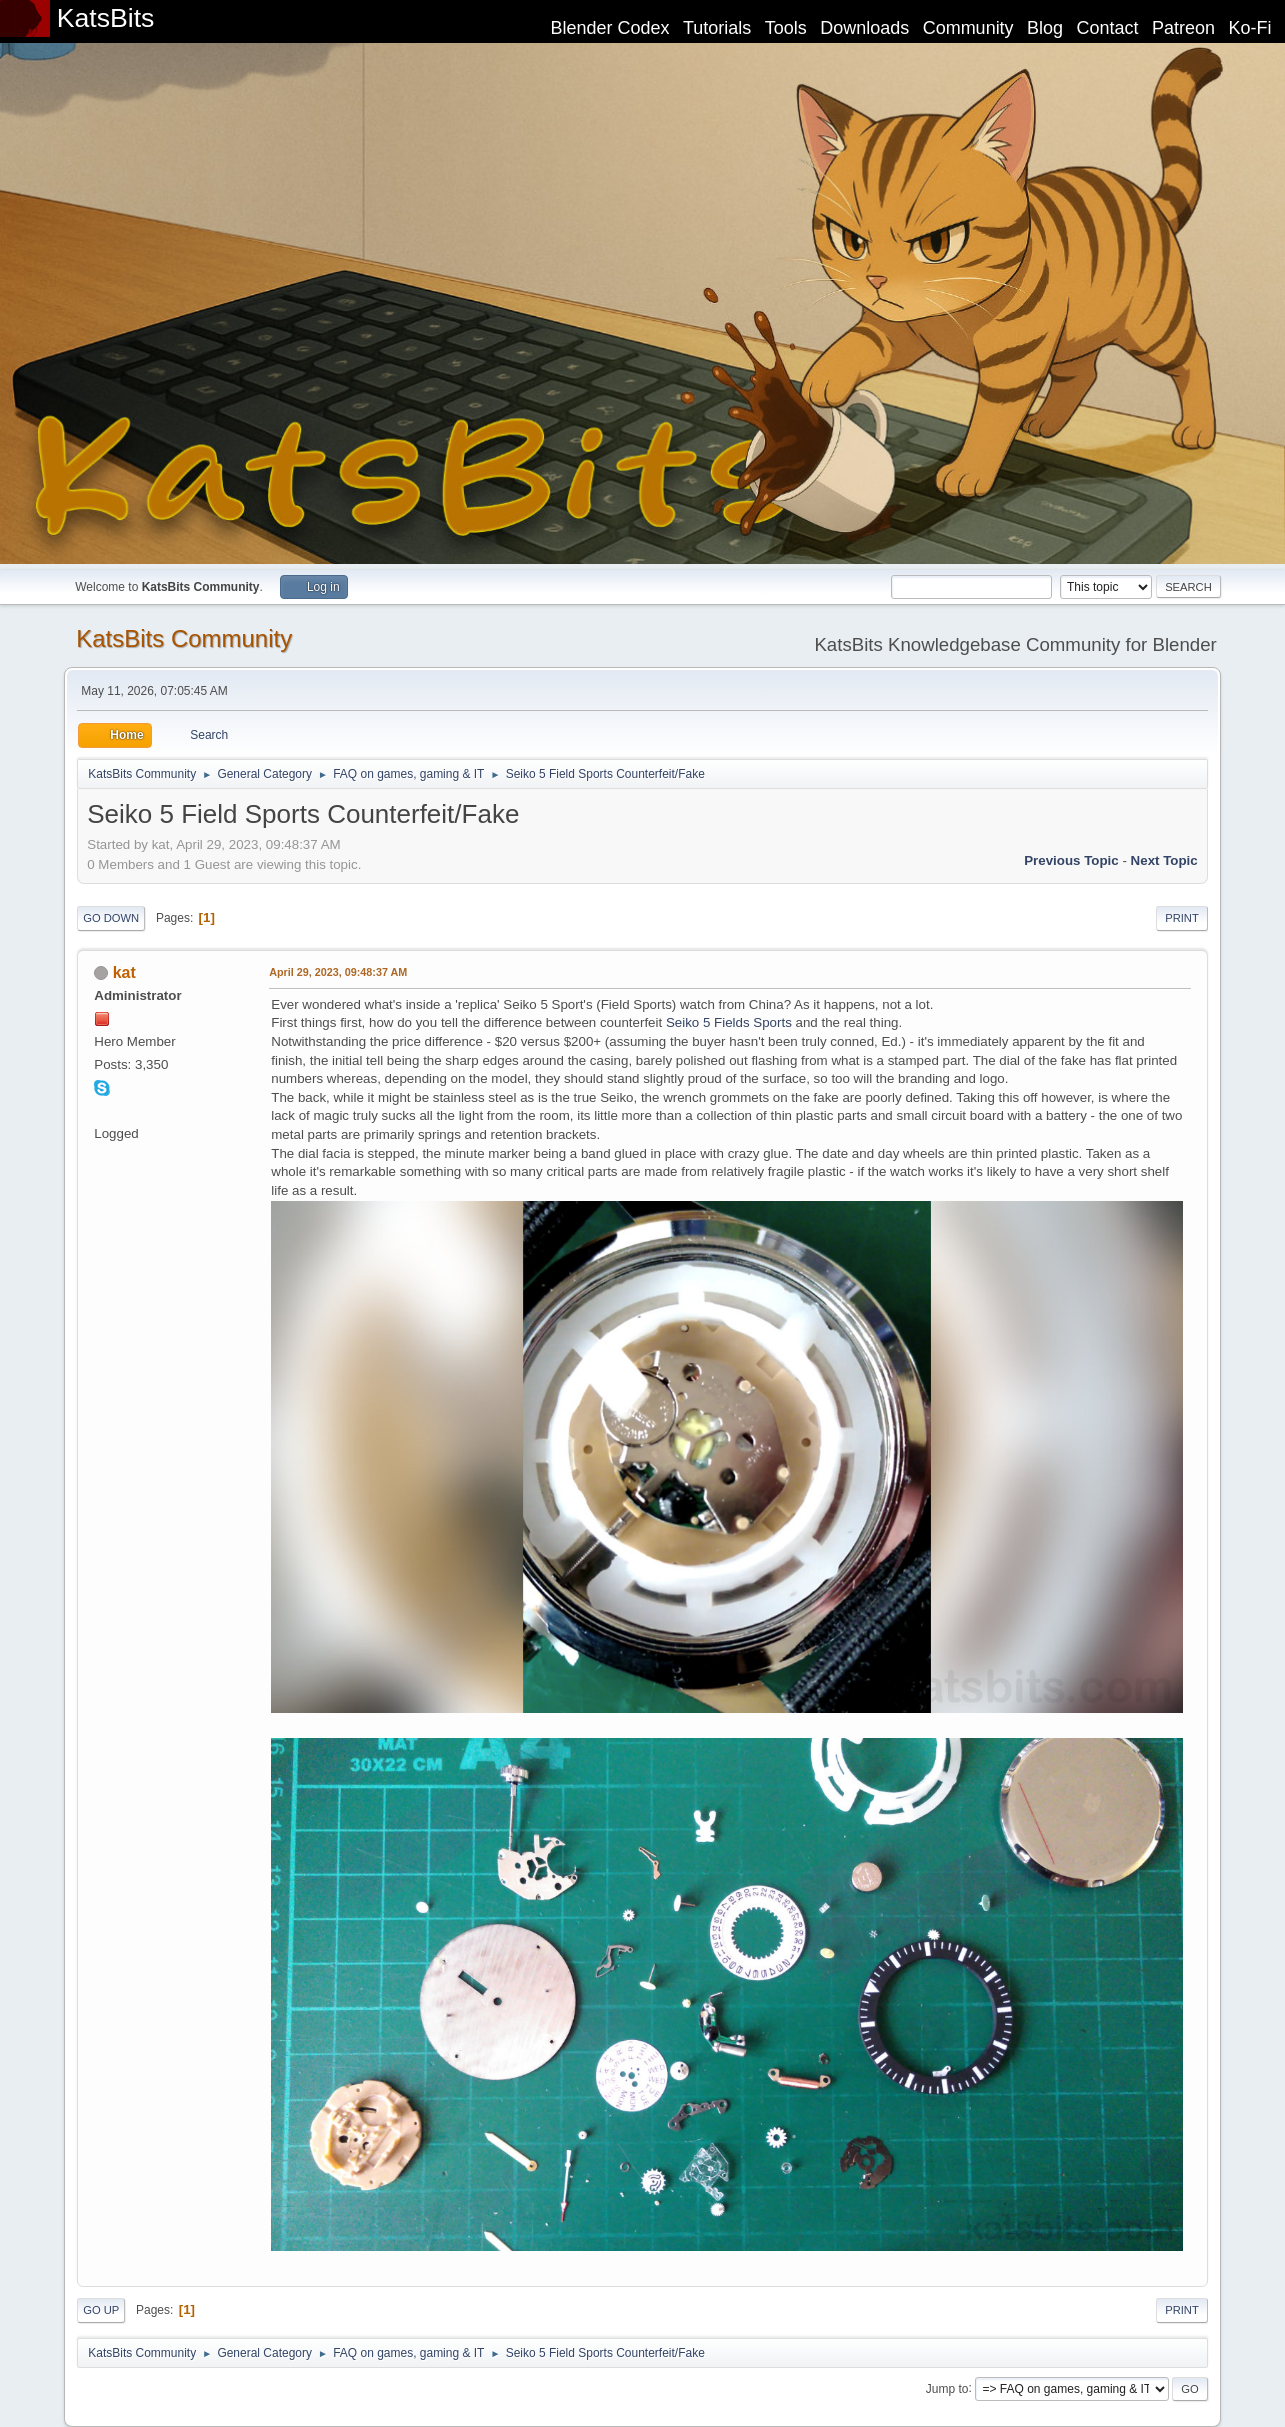 This screenshot has height=2427, width=1285. Describe the element at coordinates (1250, 28) in the screenshot. I see `Ko-Fi` at that location.